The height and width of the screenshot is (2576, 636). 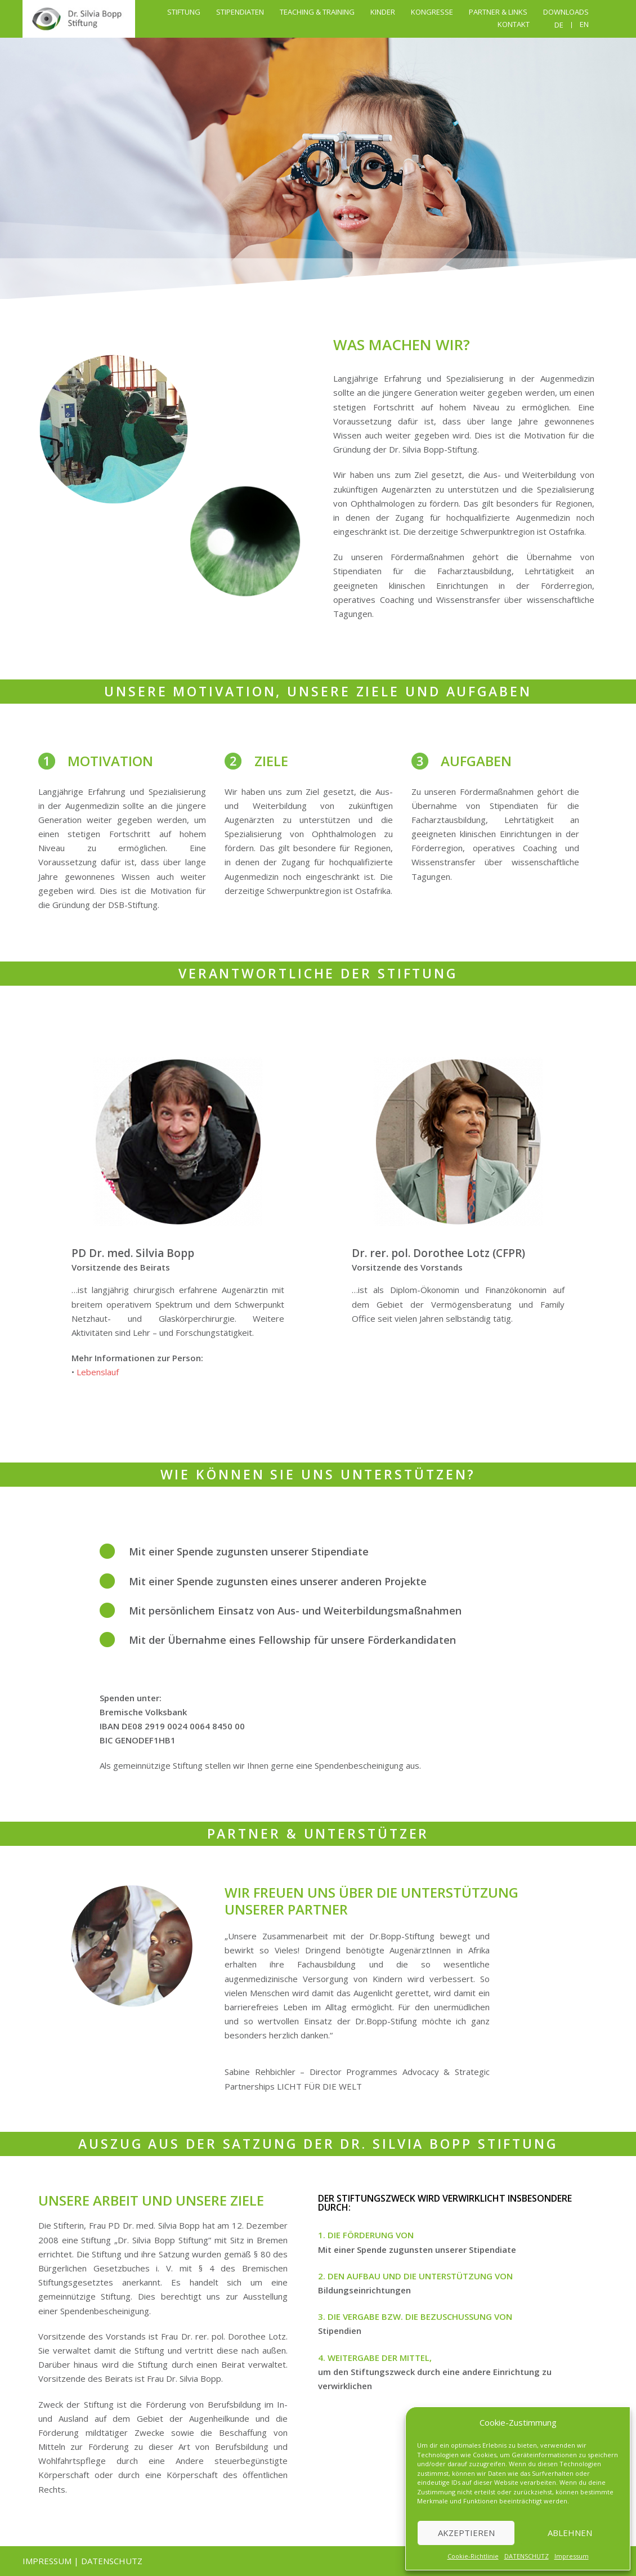 I want to click on Cookie-Richtlinie, so click(x=473, y=2556).